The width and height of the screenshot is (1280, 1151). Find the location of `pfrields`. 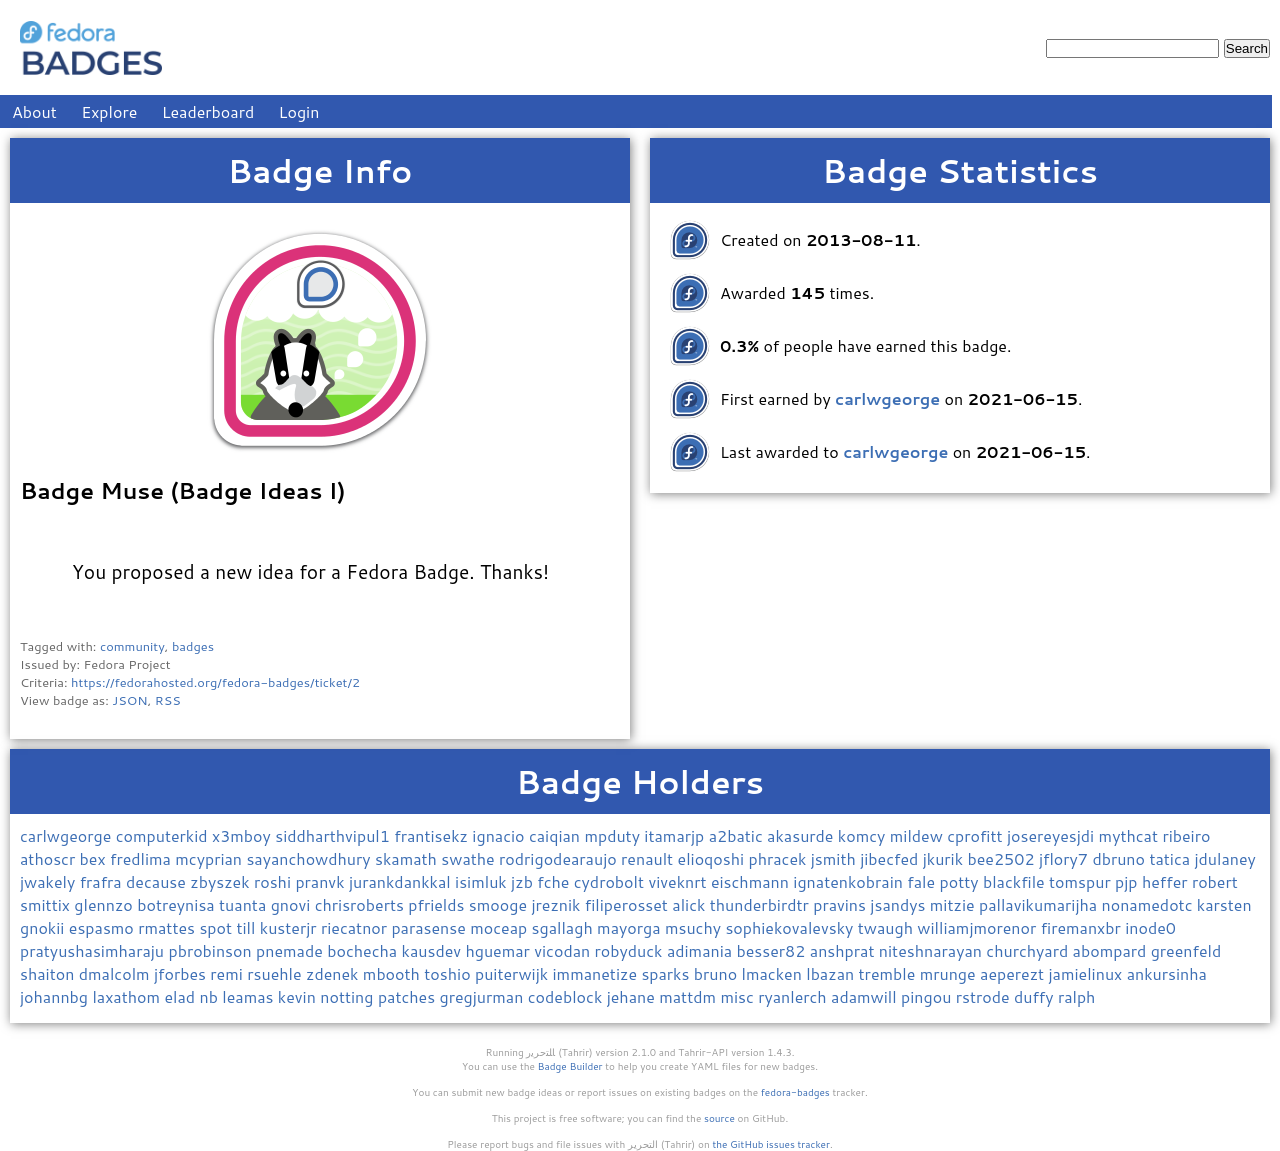

pfrields is located at coordinates (438, 904).